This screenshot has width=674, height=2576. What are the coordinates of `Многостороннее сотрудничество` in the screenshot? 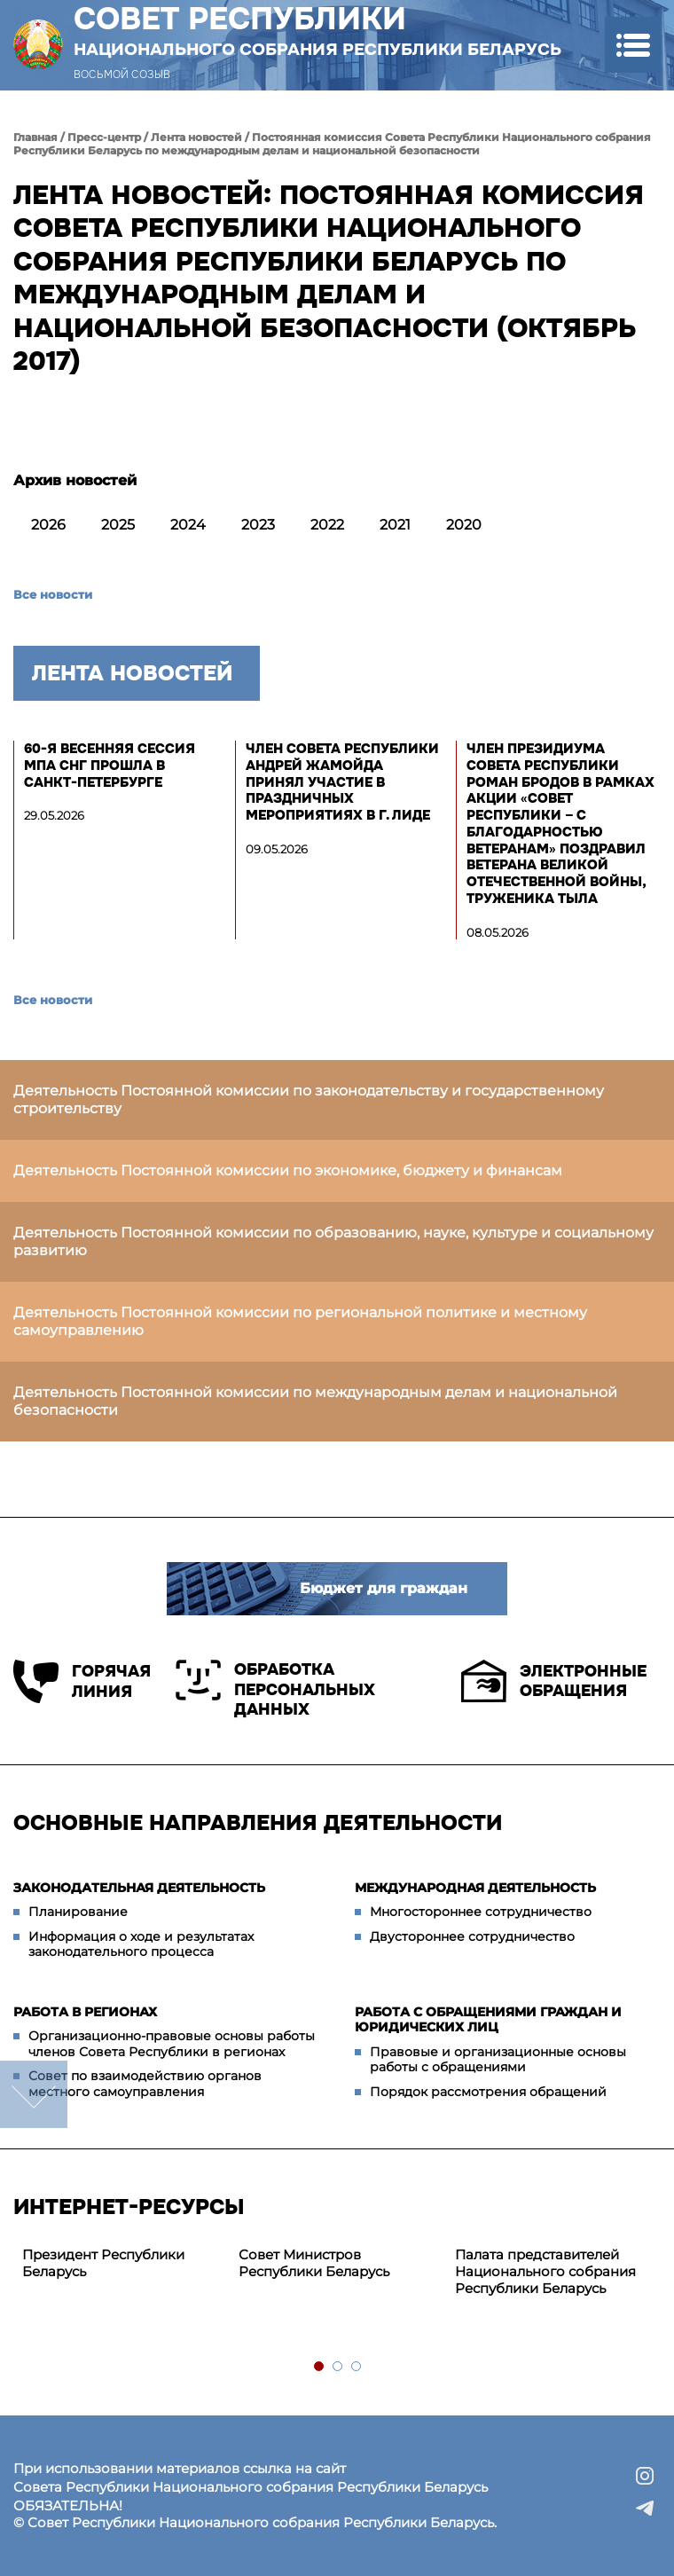 It's located at (481, 1912).